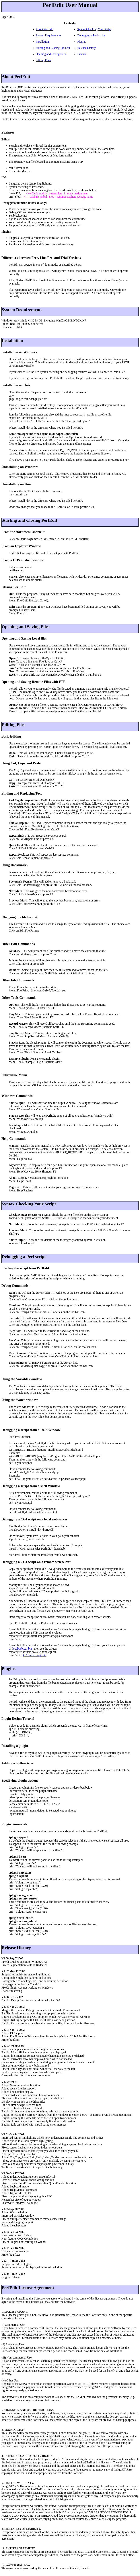  What do you see at coordinates (94, 29) in the screenshot?
I see `Syntax Checking Your Script` at bounding box center [94, 29].